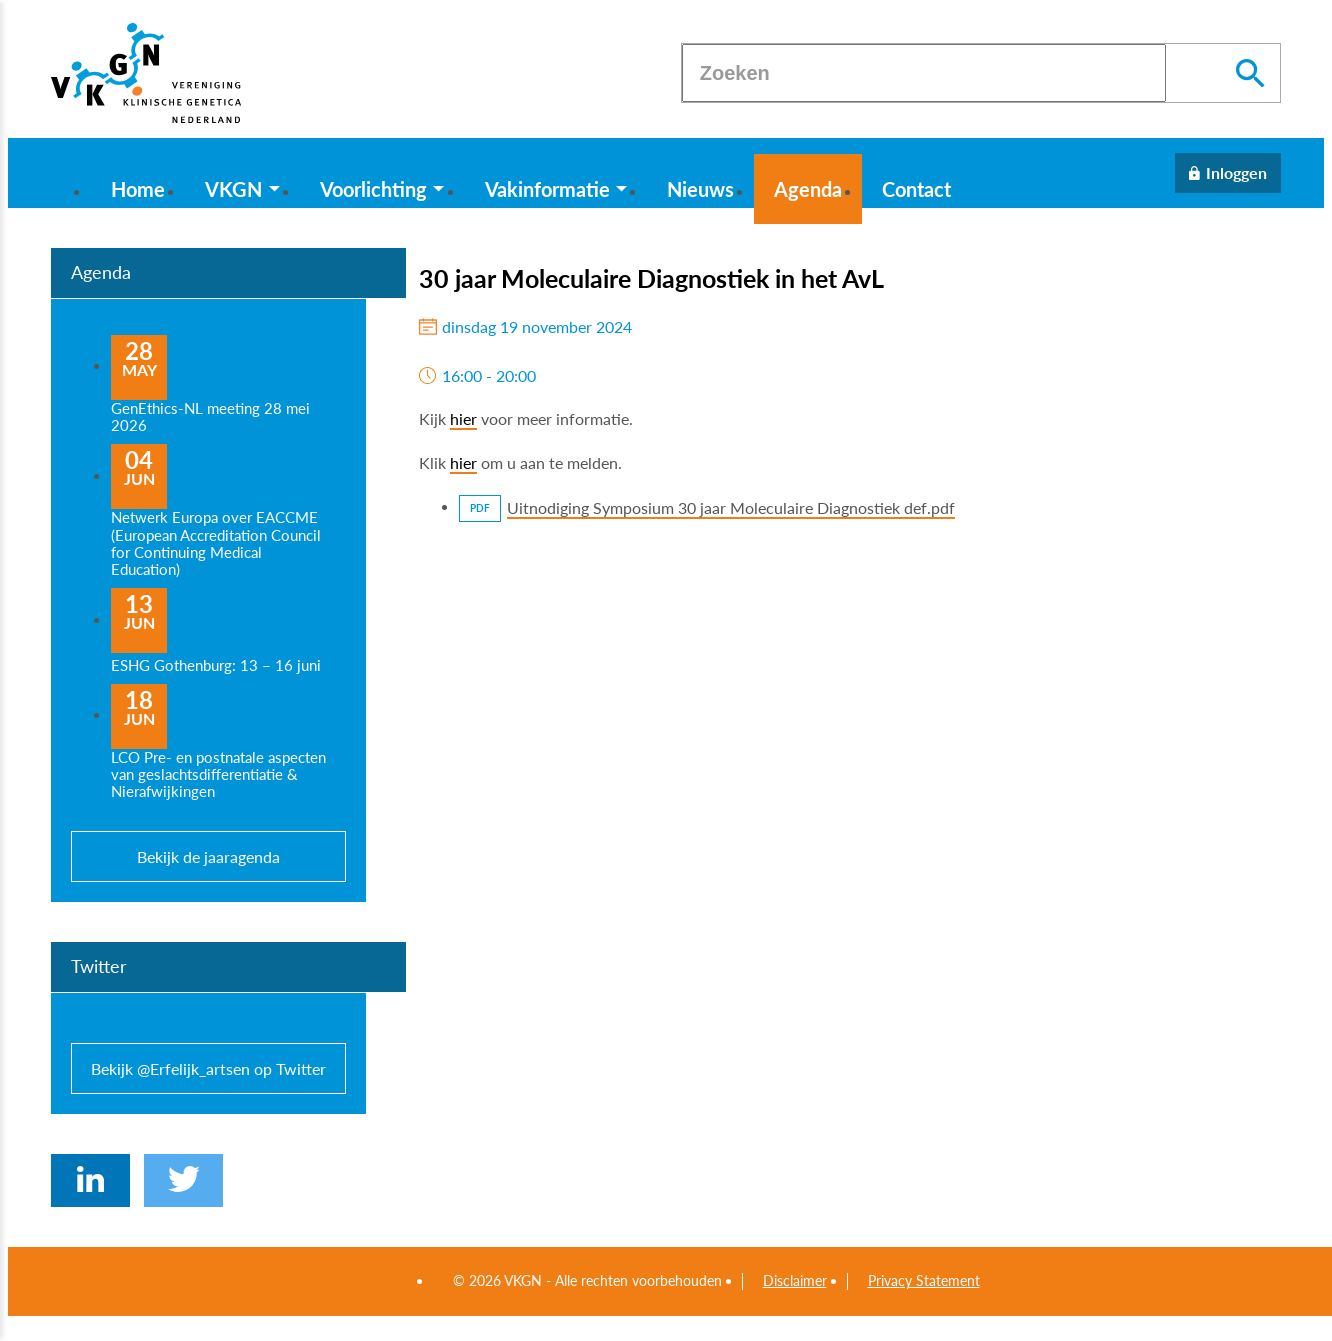  I want to click on Privacy Statement, so click(924, 1281).